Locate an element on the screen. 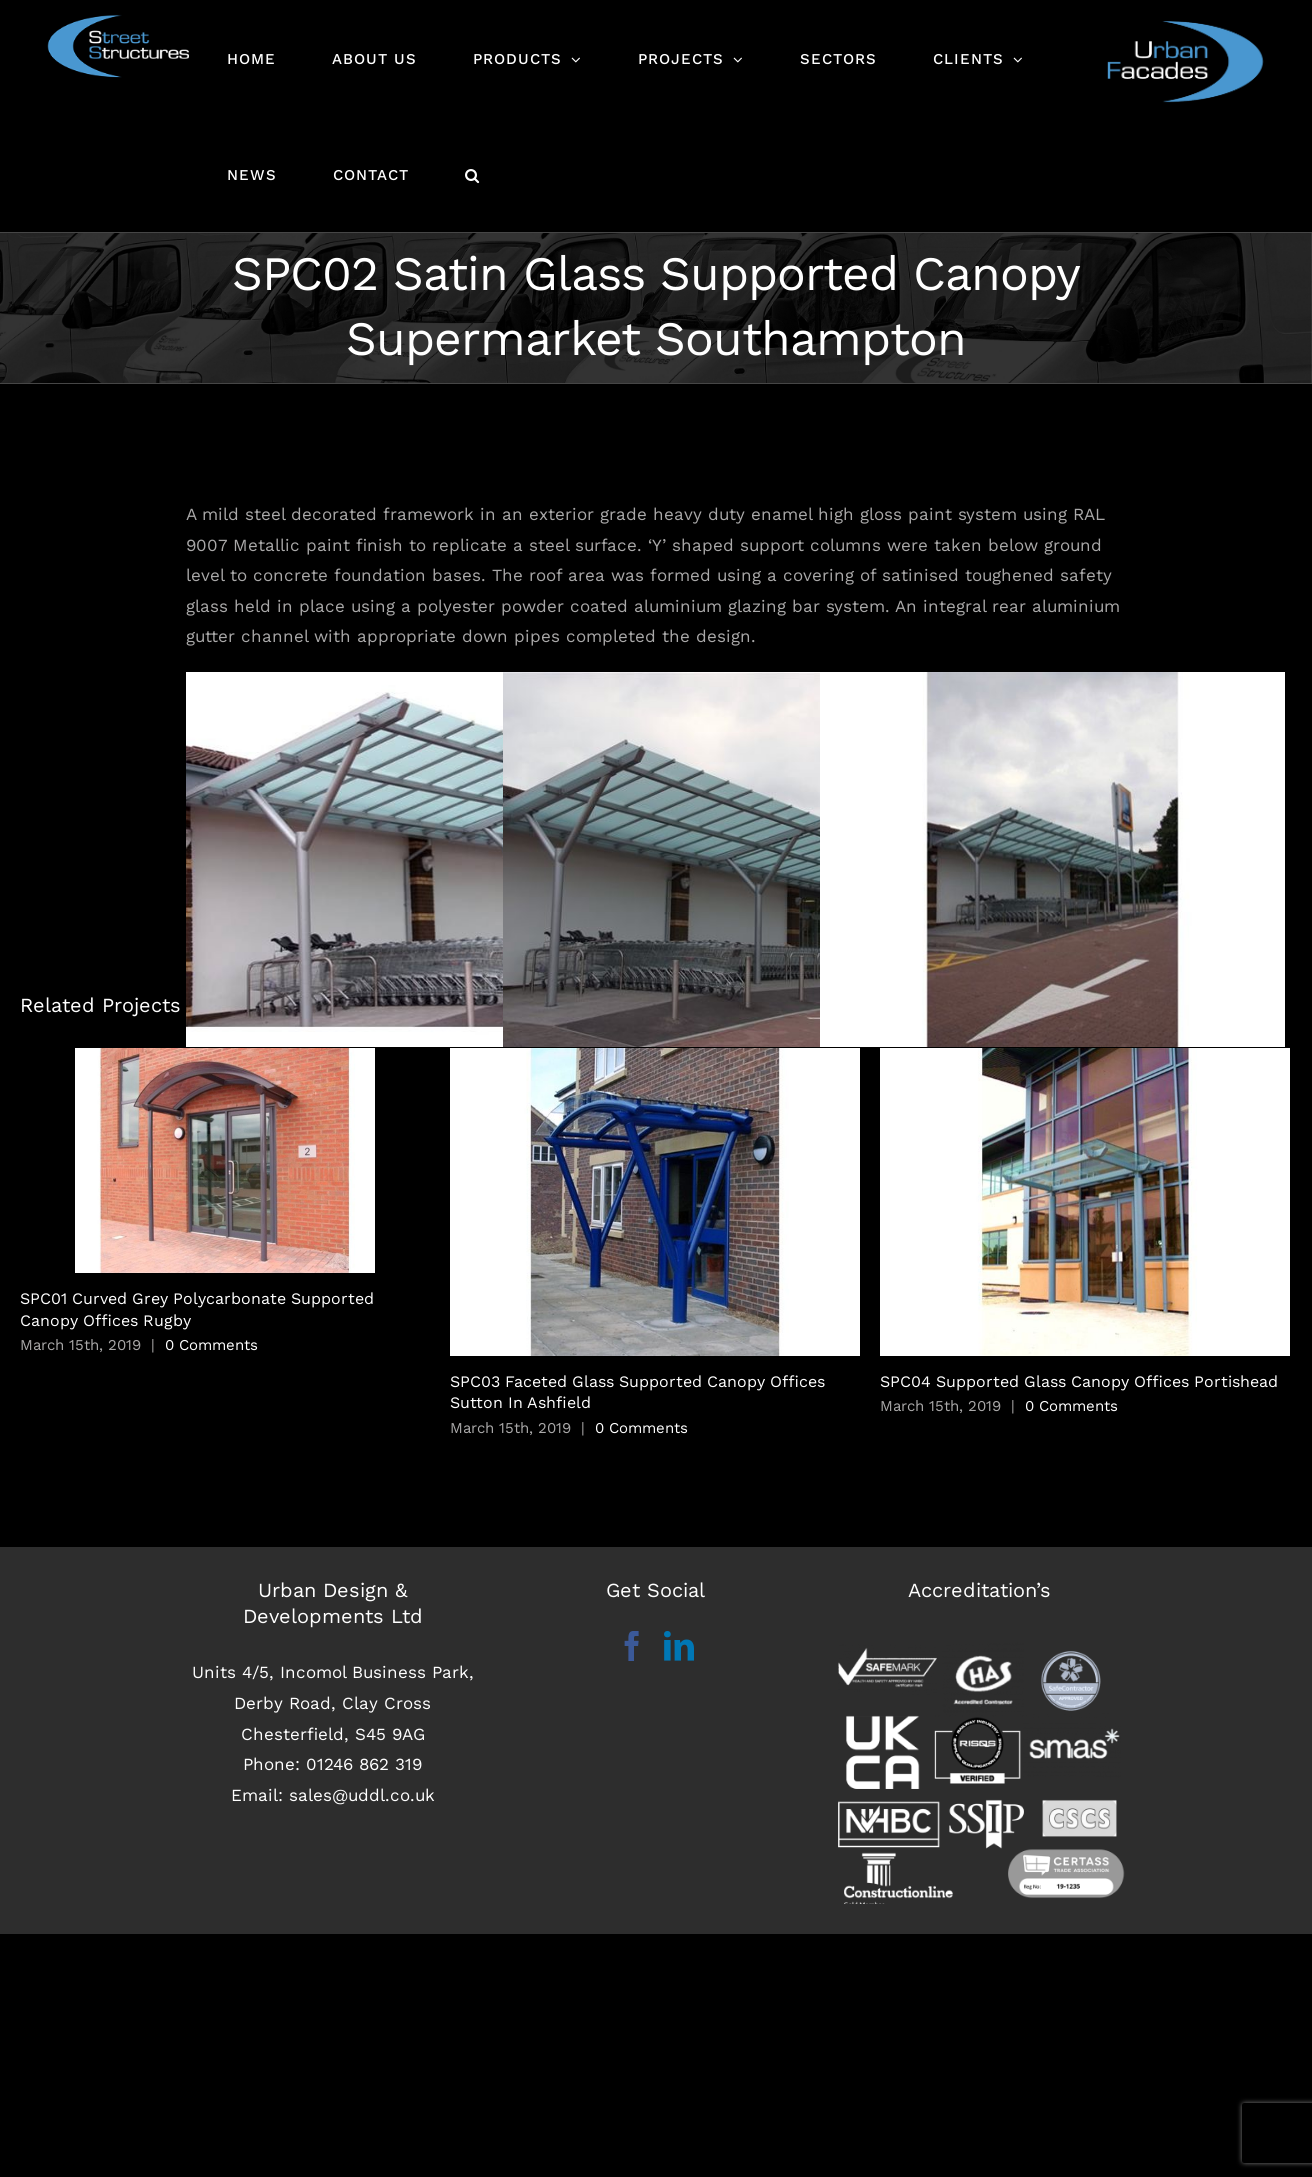  [button] is located at coordinates (472, 174).